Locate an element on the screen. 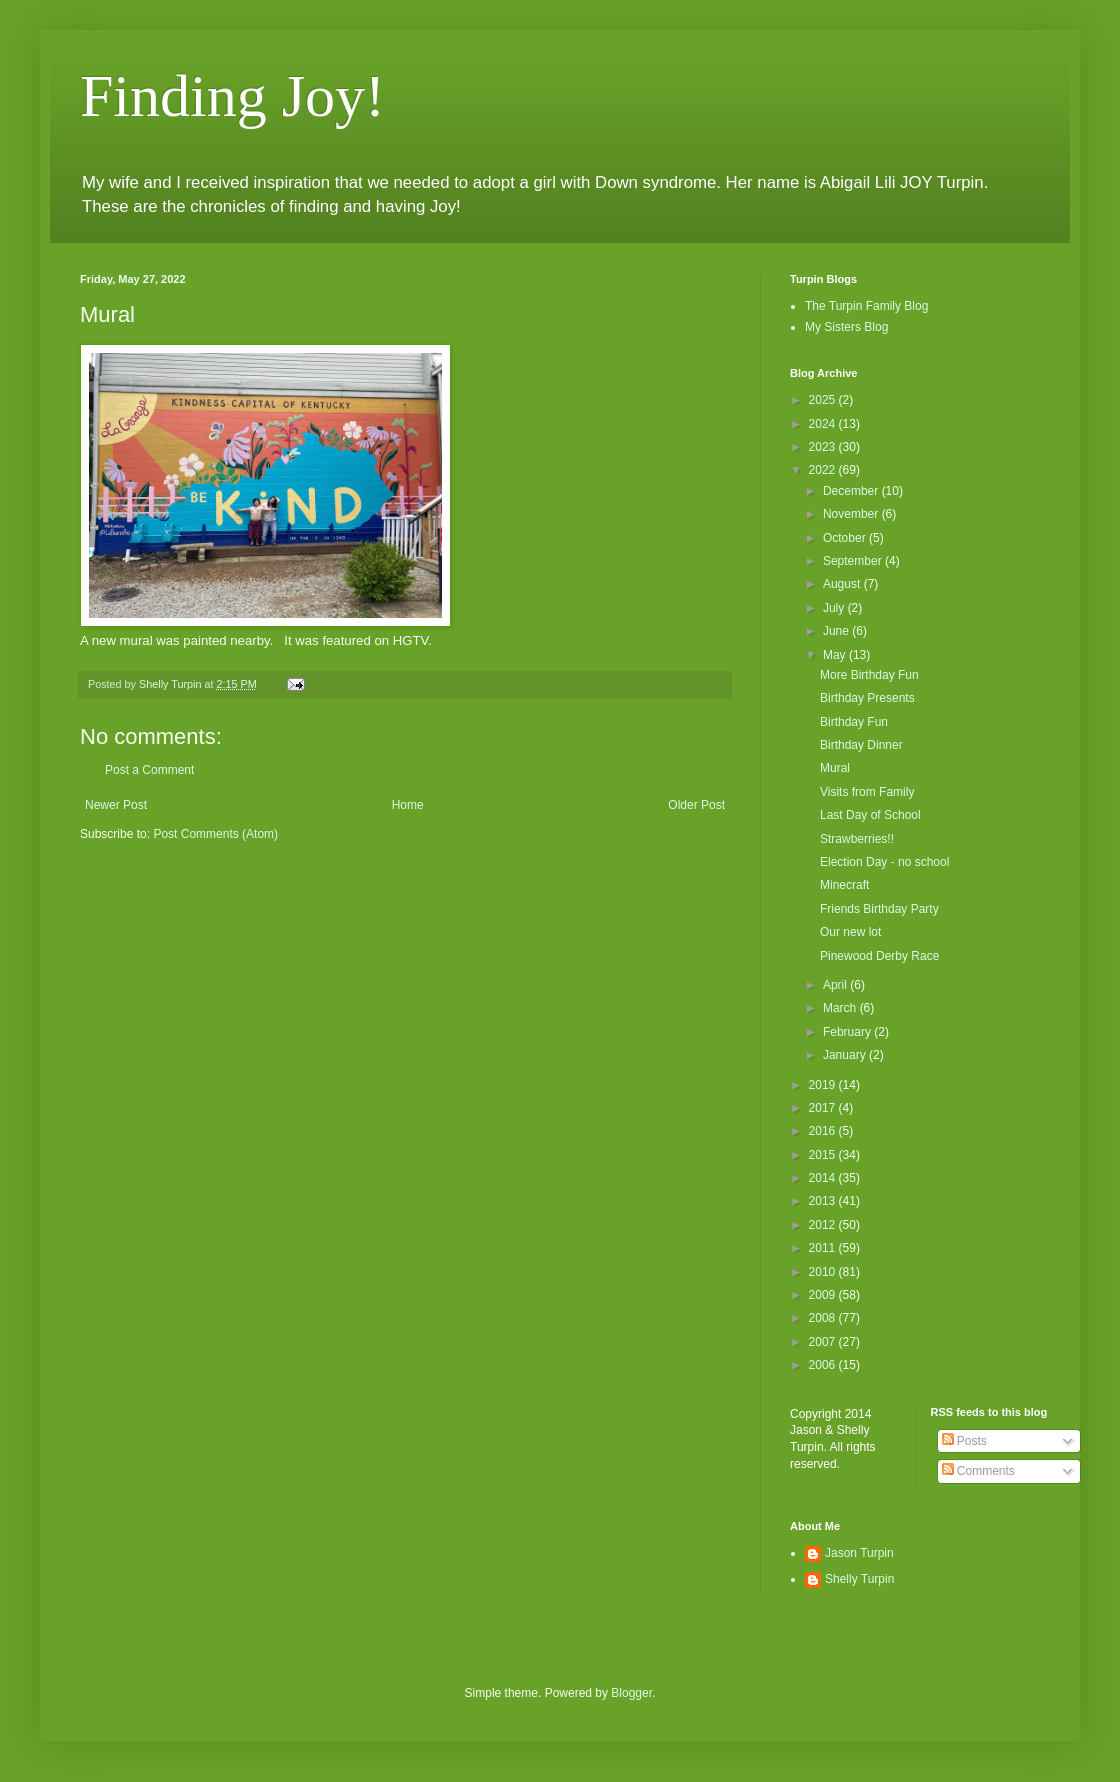  Older Post is located at coordinates (696, 805).